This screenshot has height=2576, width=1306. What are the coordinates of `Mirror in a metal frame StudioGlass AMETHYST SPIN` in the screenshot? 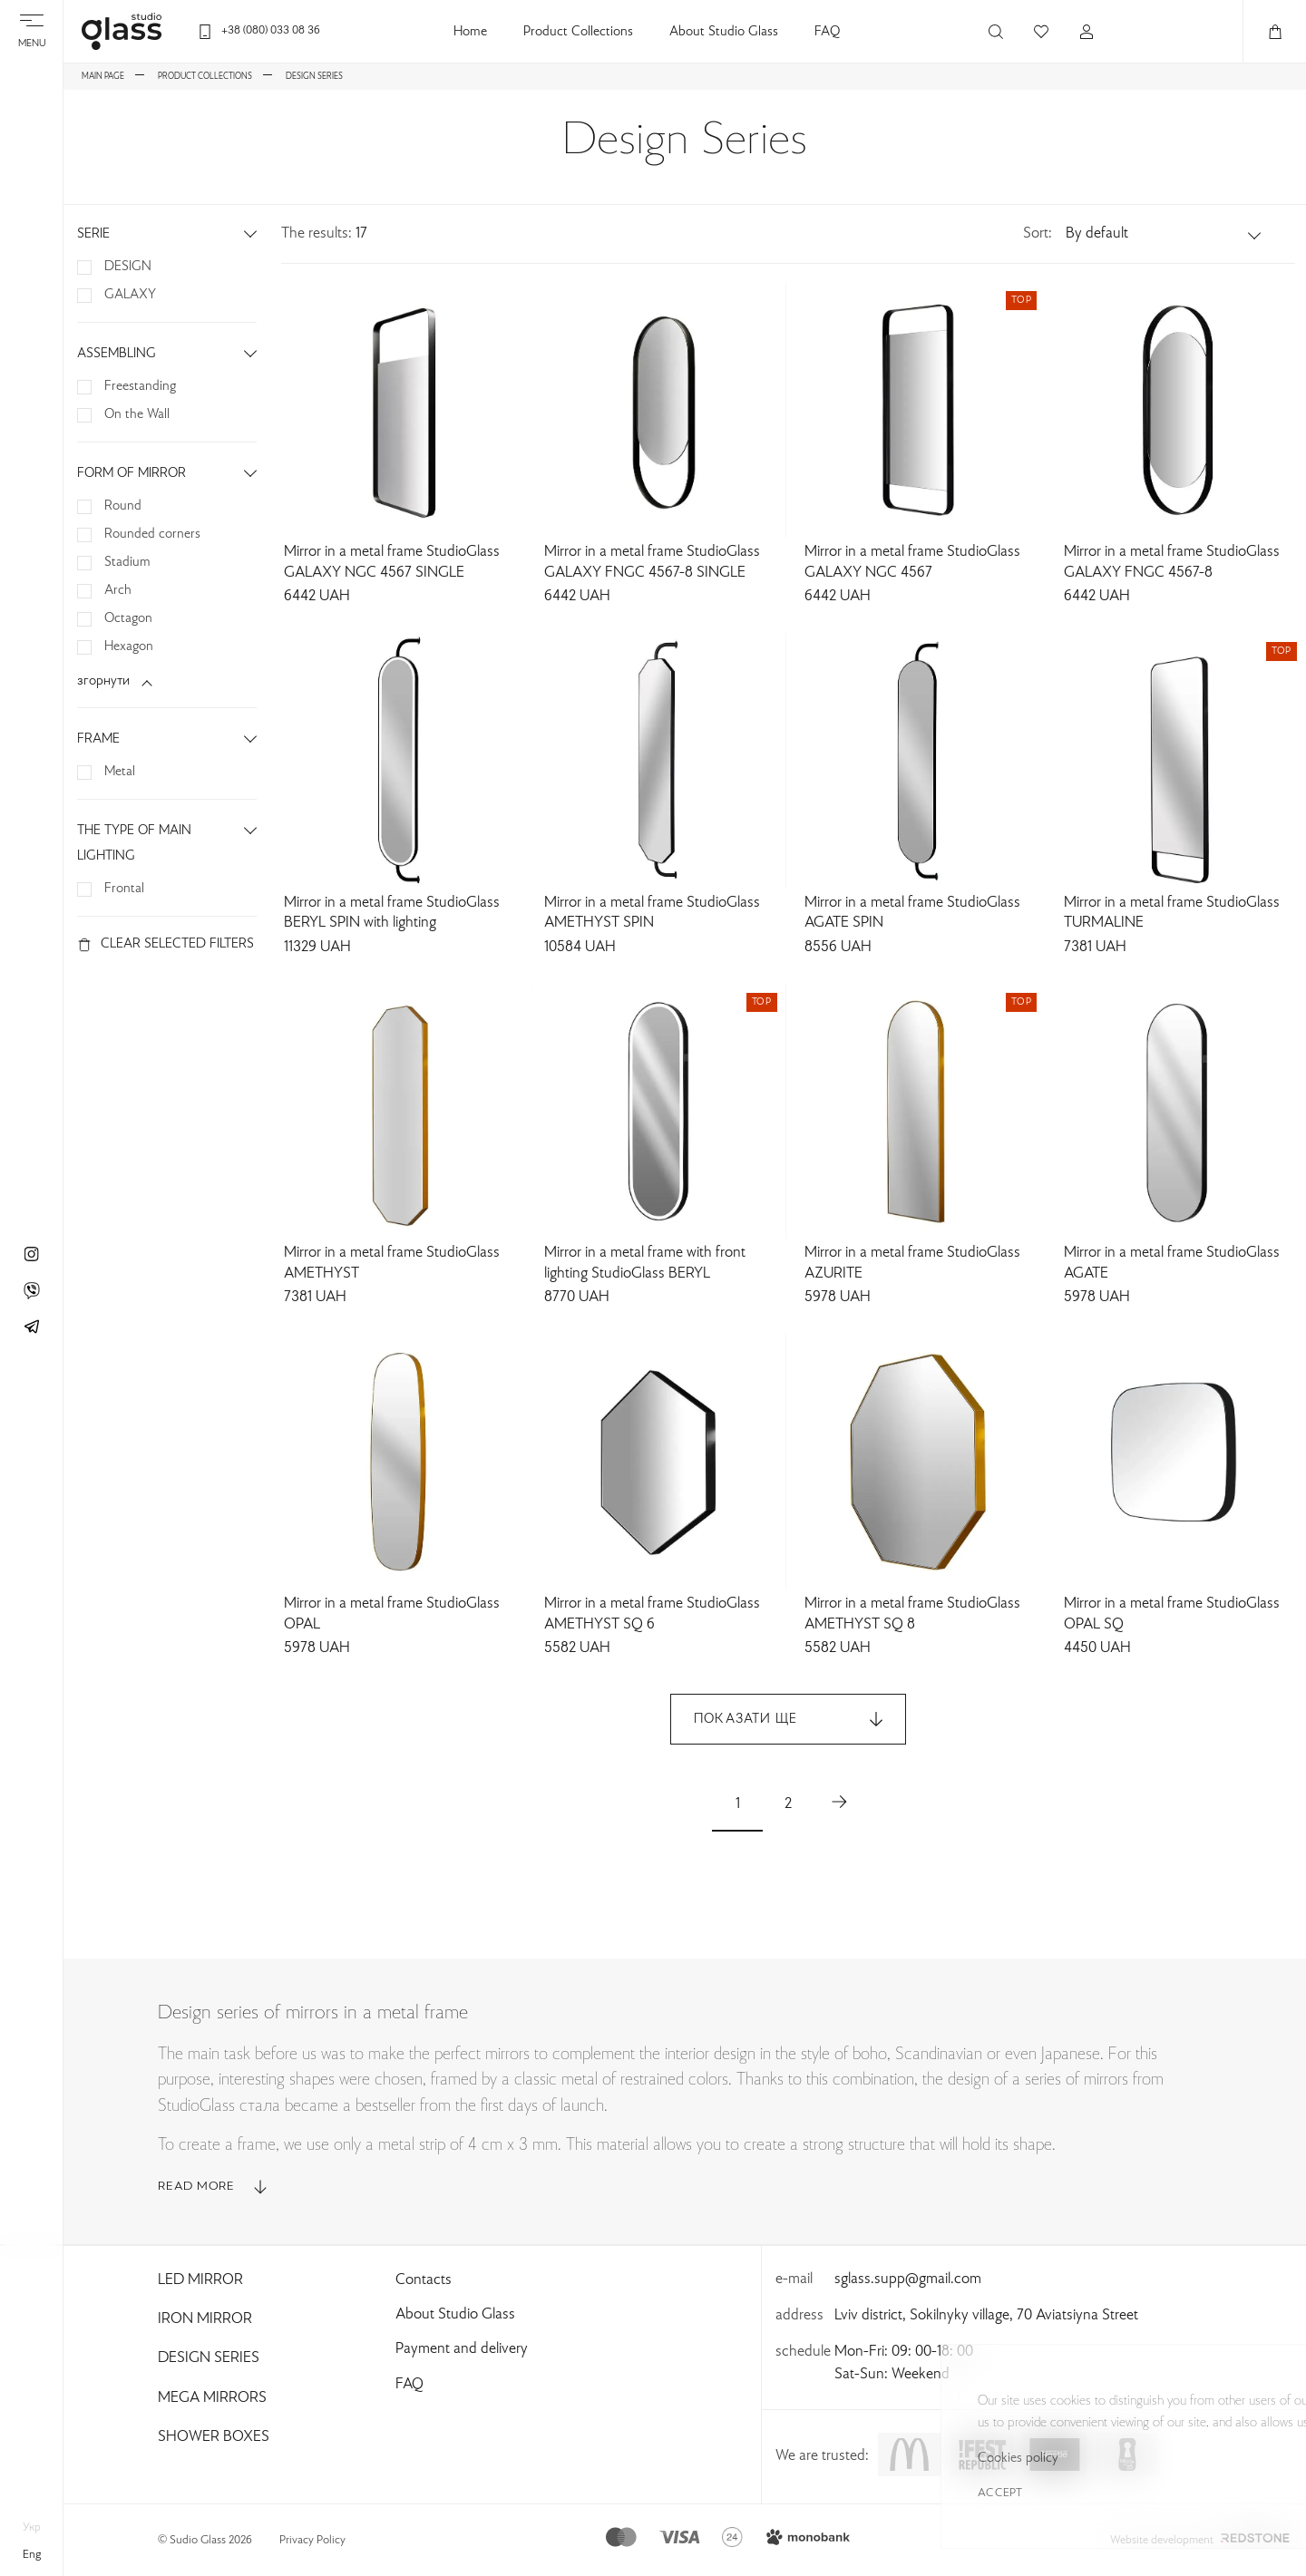 It's located at (652, 913).